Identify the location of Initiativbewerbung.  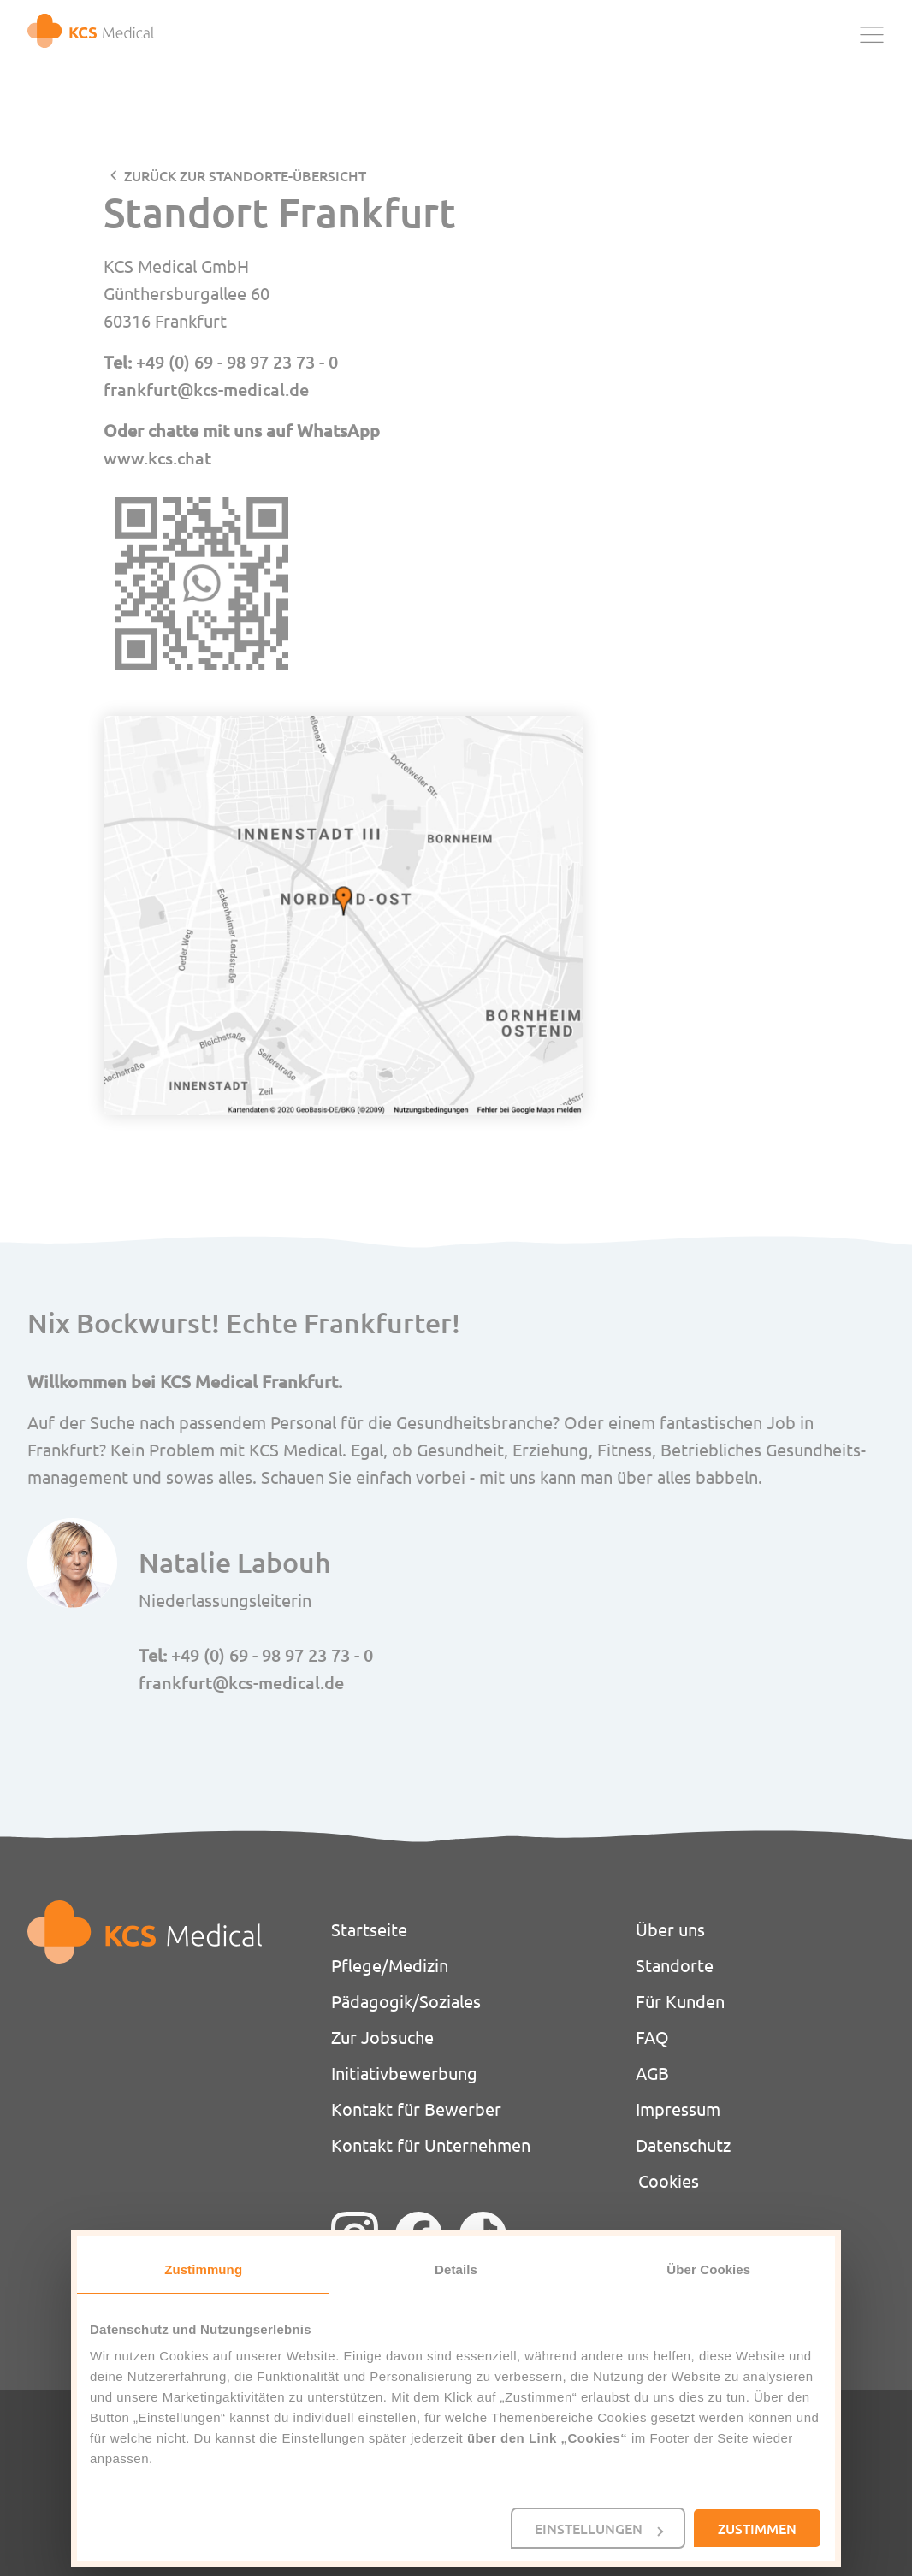
(404, 2072).